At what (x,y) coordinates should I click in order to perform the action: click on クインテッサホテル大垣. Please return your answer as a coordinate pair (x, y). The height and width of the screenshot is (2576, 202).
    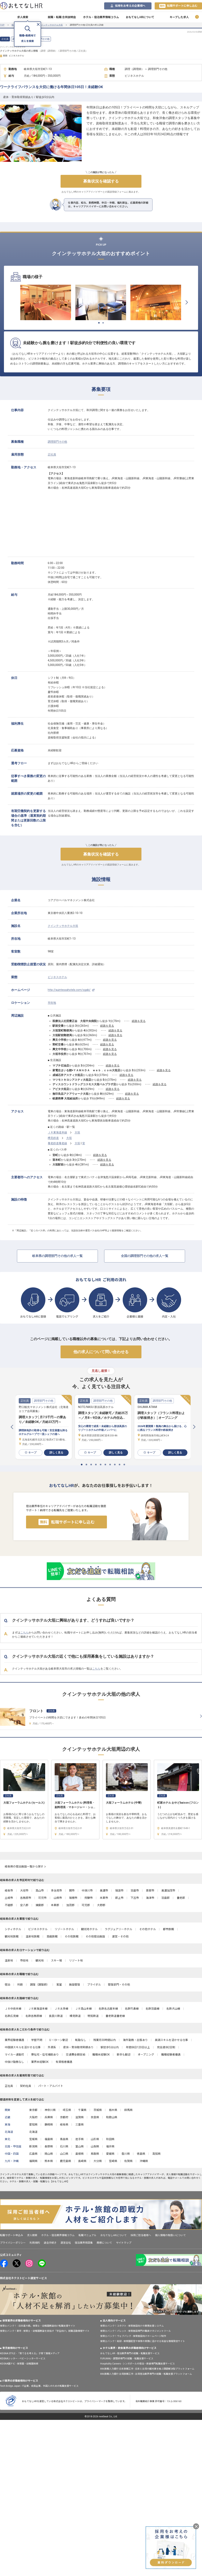
    Looking at the image, I should click on (51, 25).